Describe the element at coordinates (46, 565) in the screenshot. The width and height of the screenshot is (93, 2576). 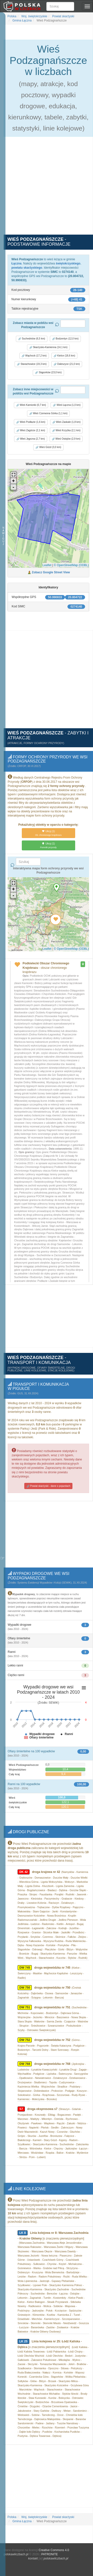
I see `Leaflet` at that location.